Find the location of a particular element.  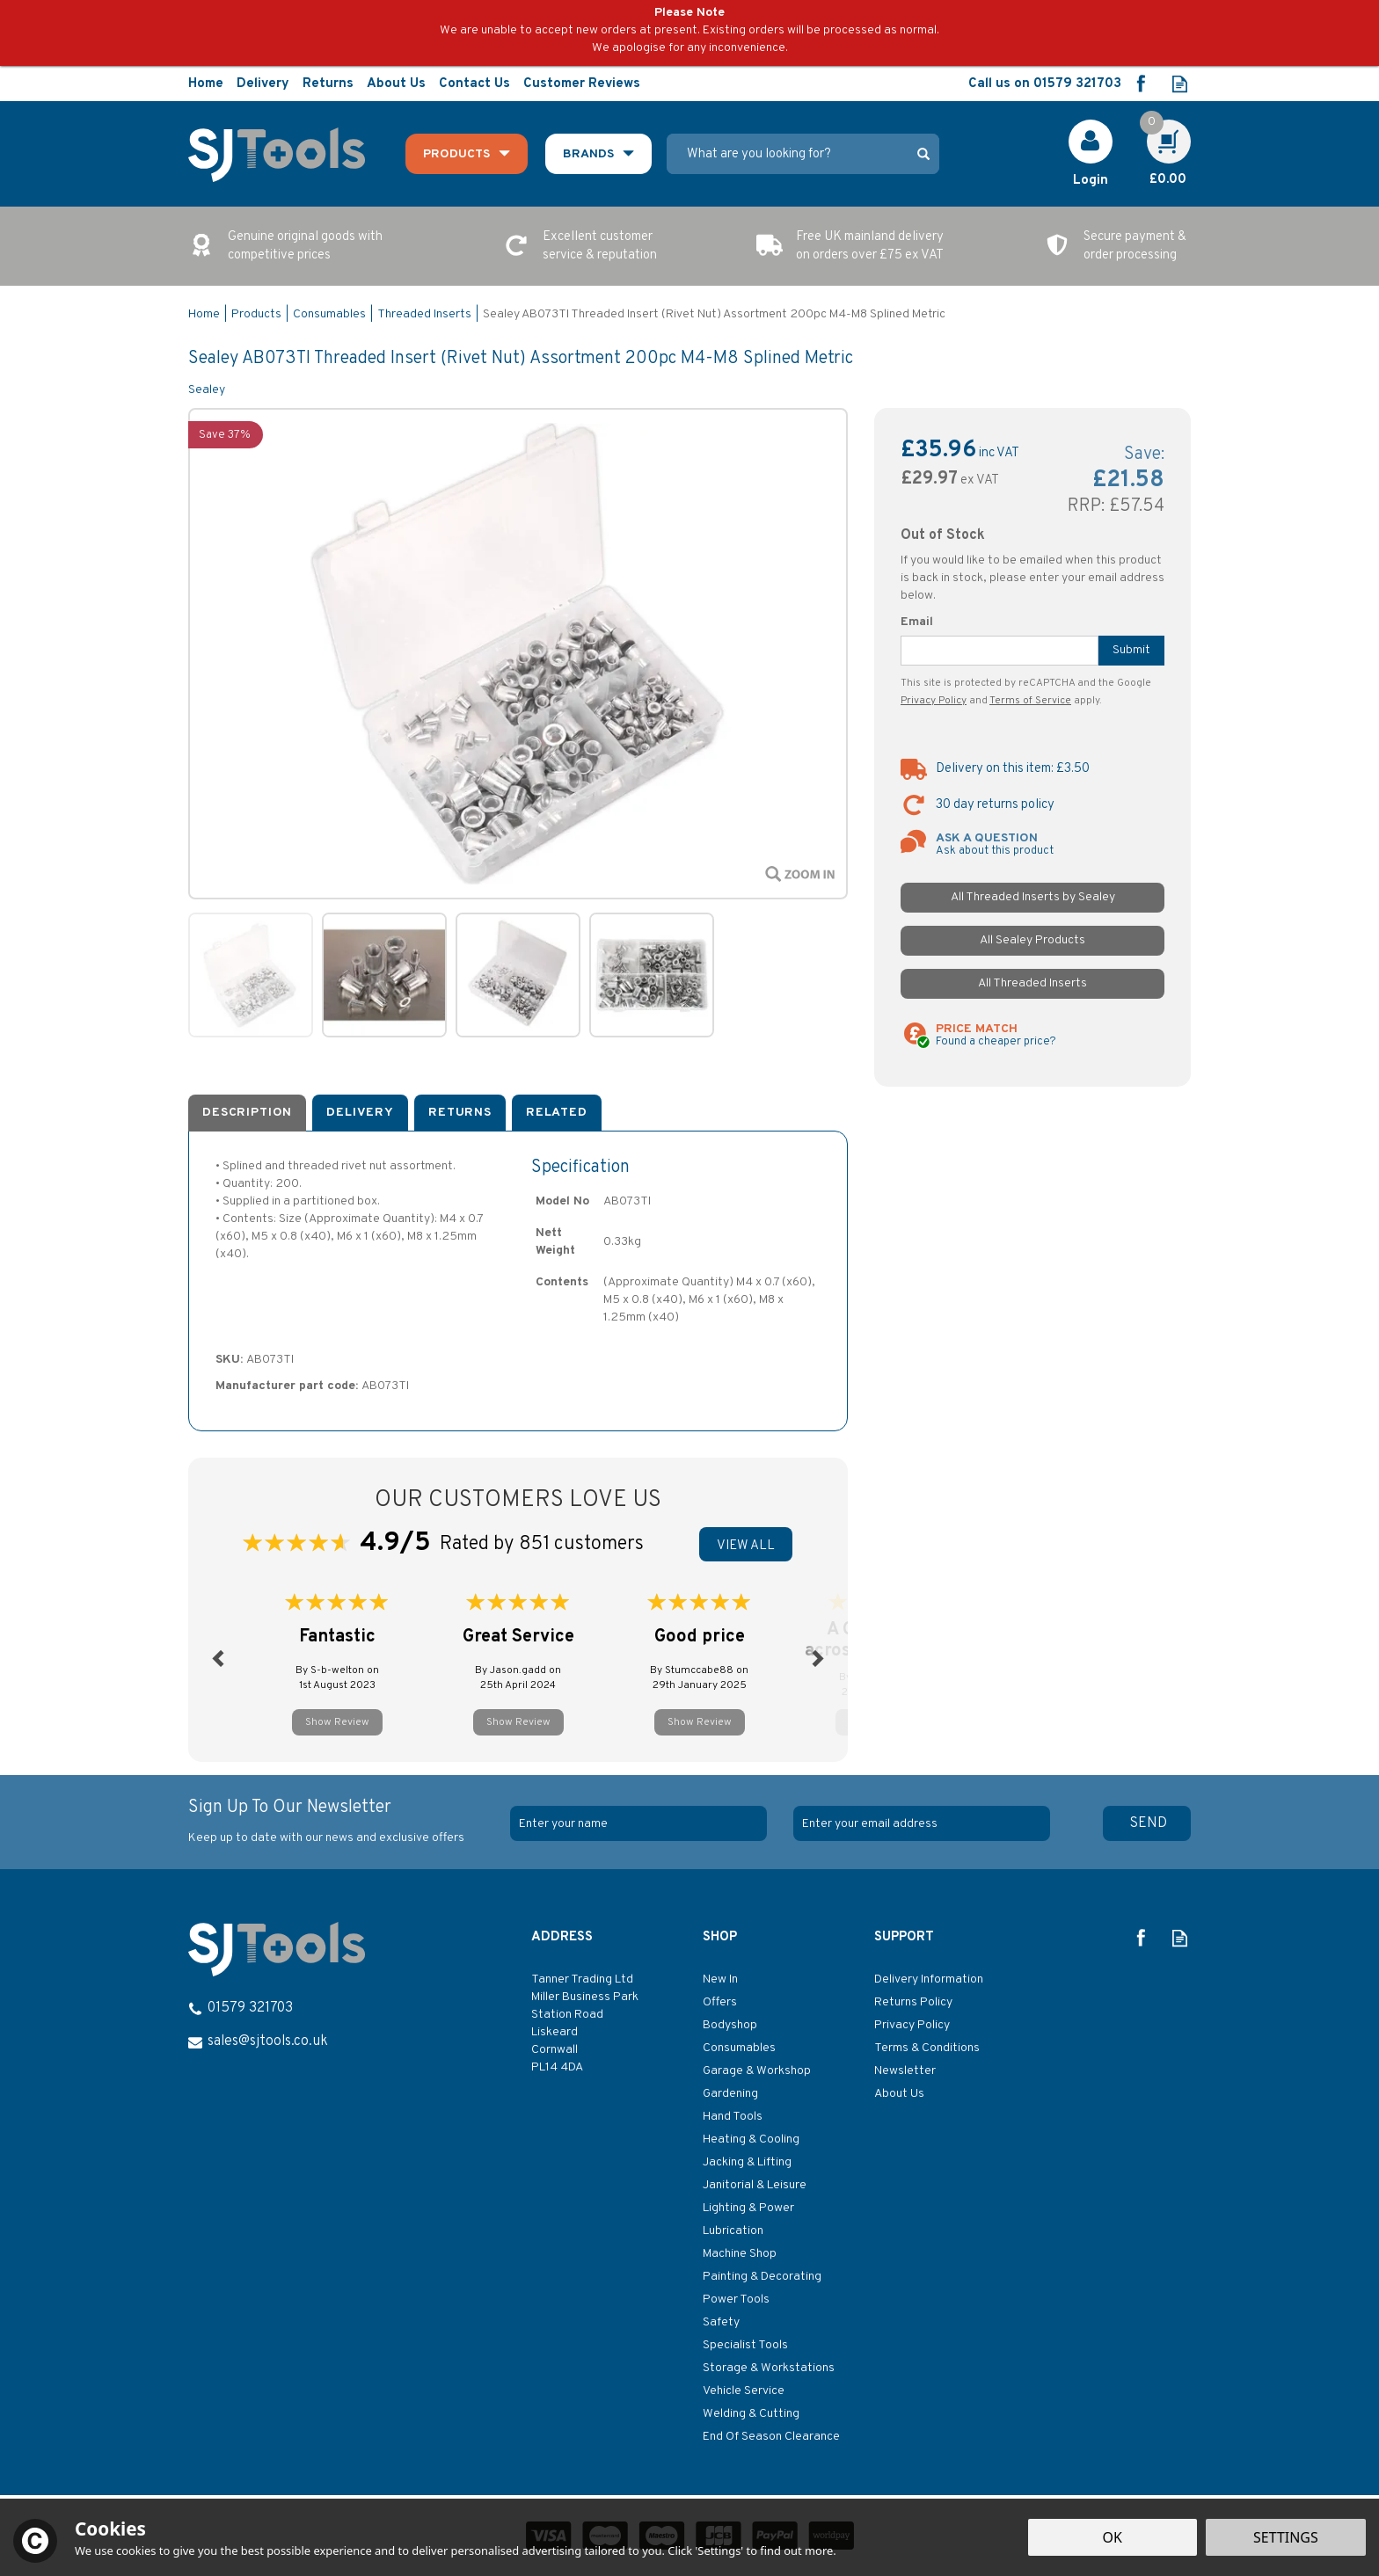

Products is located at coordinates (456, 154).